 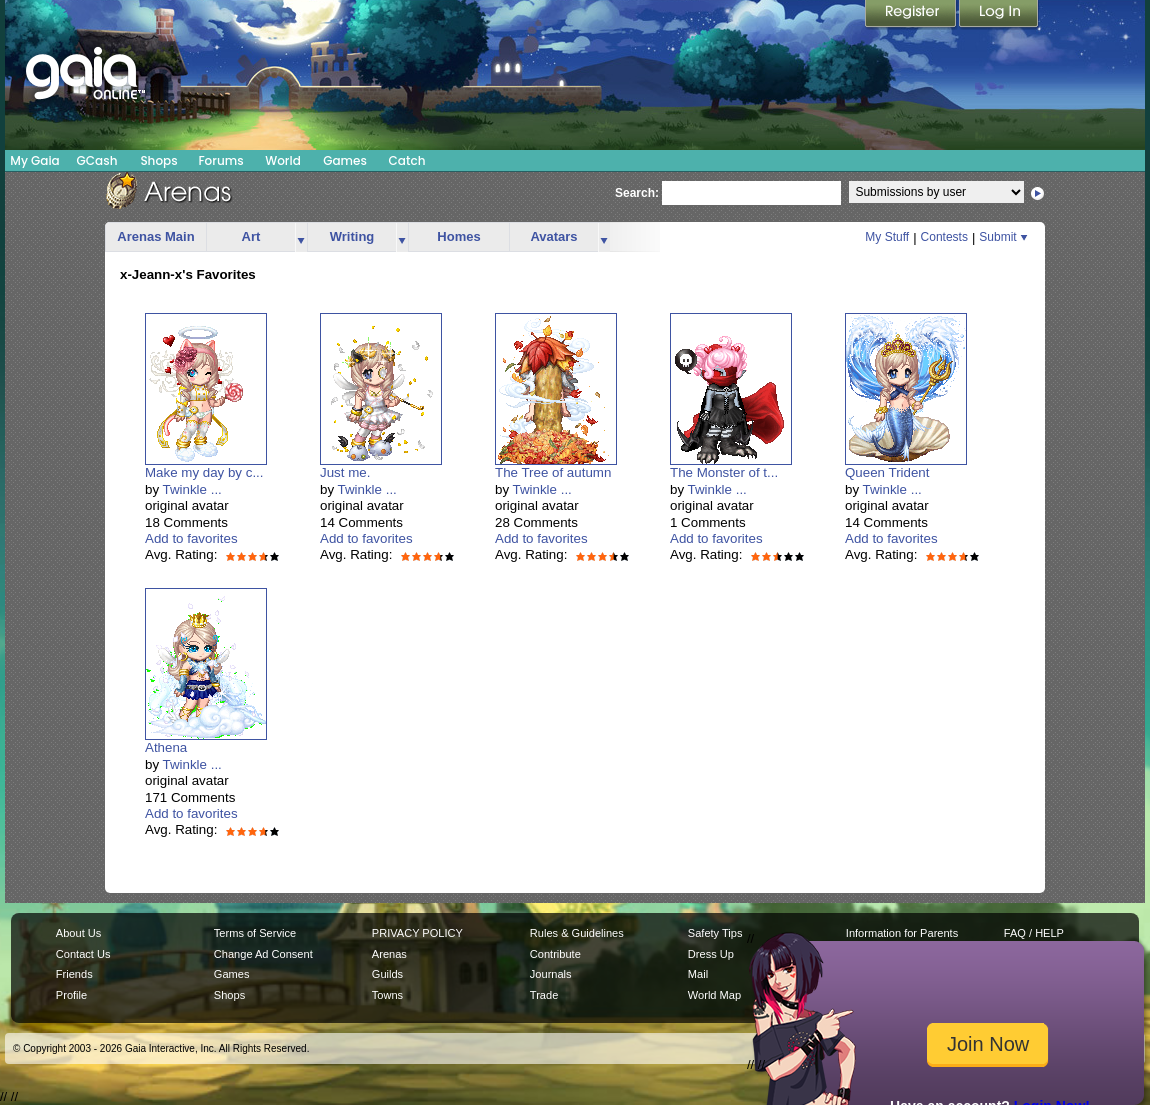 What do you see at coordinates (263, 954) in the screenshot?
I see `Change Ad Consent` at bounding box center [263, 954].